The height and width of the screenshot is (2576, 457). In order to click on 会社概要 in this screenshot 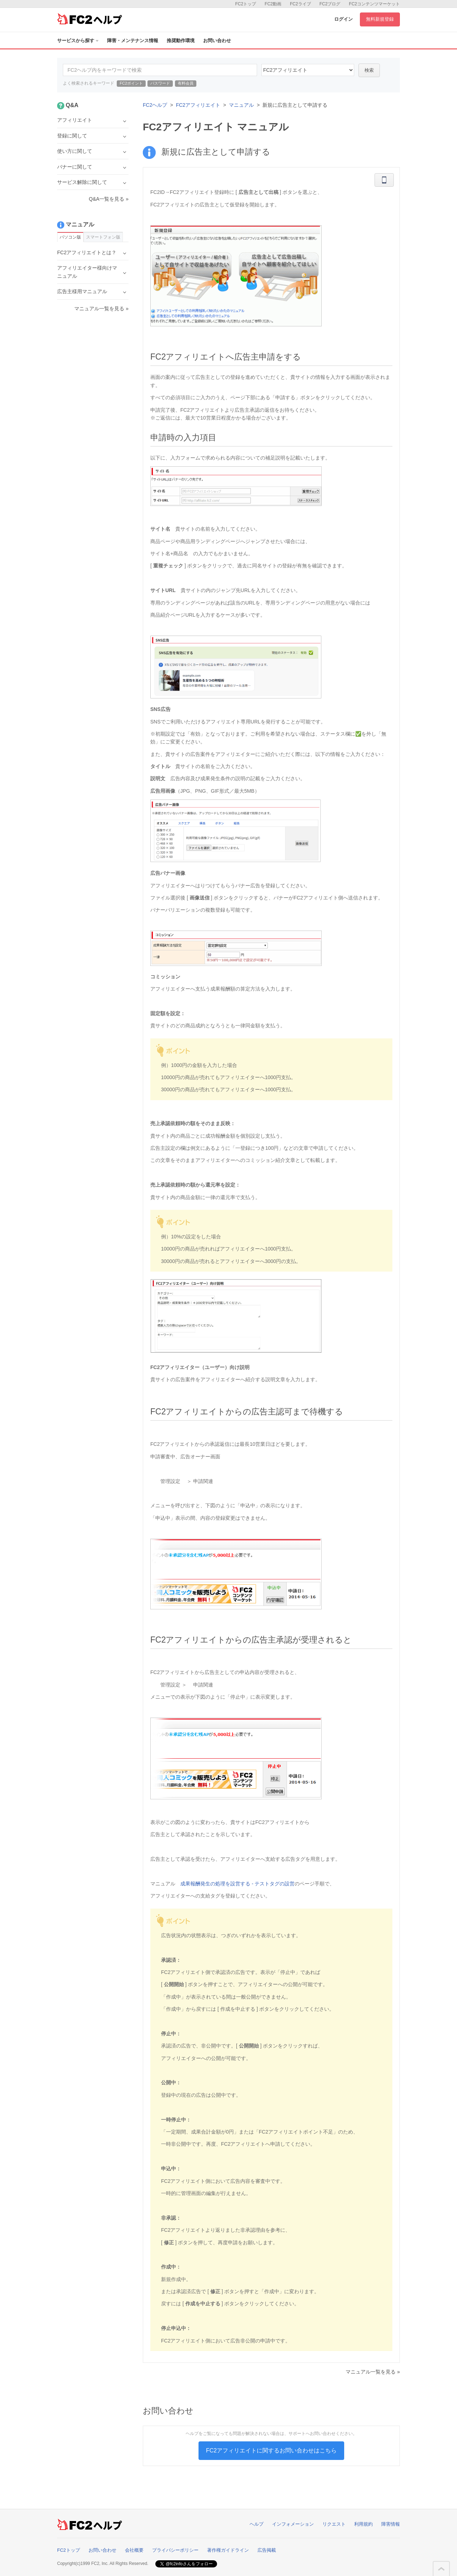, I will do `click(134, 2550)`.